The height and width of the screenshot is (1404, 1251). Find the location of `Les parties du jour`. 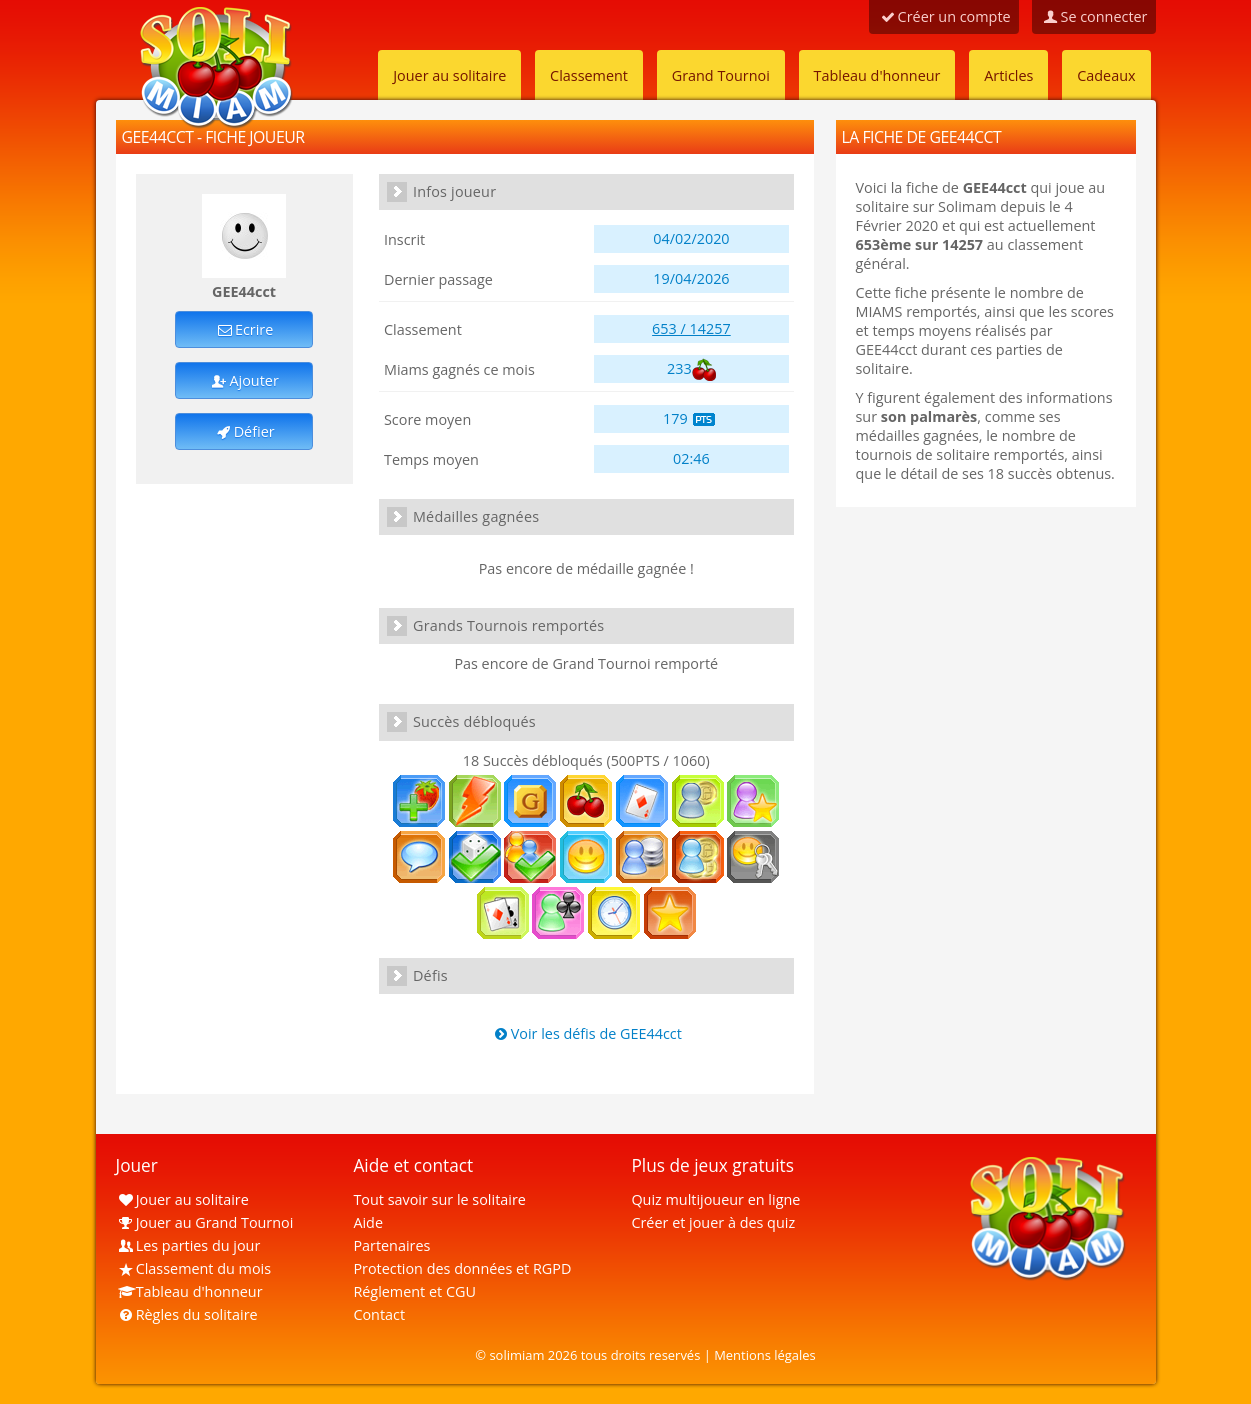

Les parties du jour is located at coordinates (188, 1245).